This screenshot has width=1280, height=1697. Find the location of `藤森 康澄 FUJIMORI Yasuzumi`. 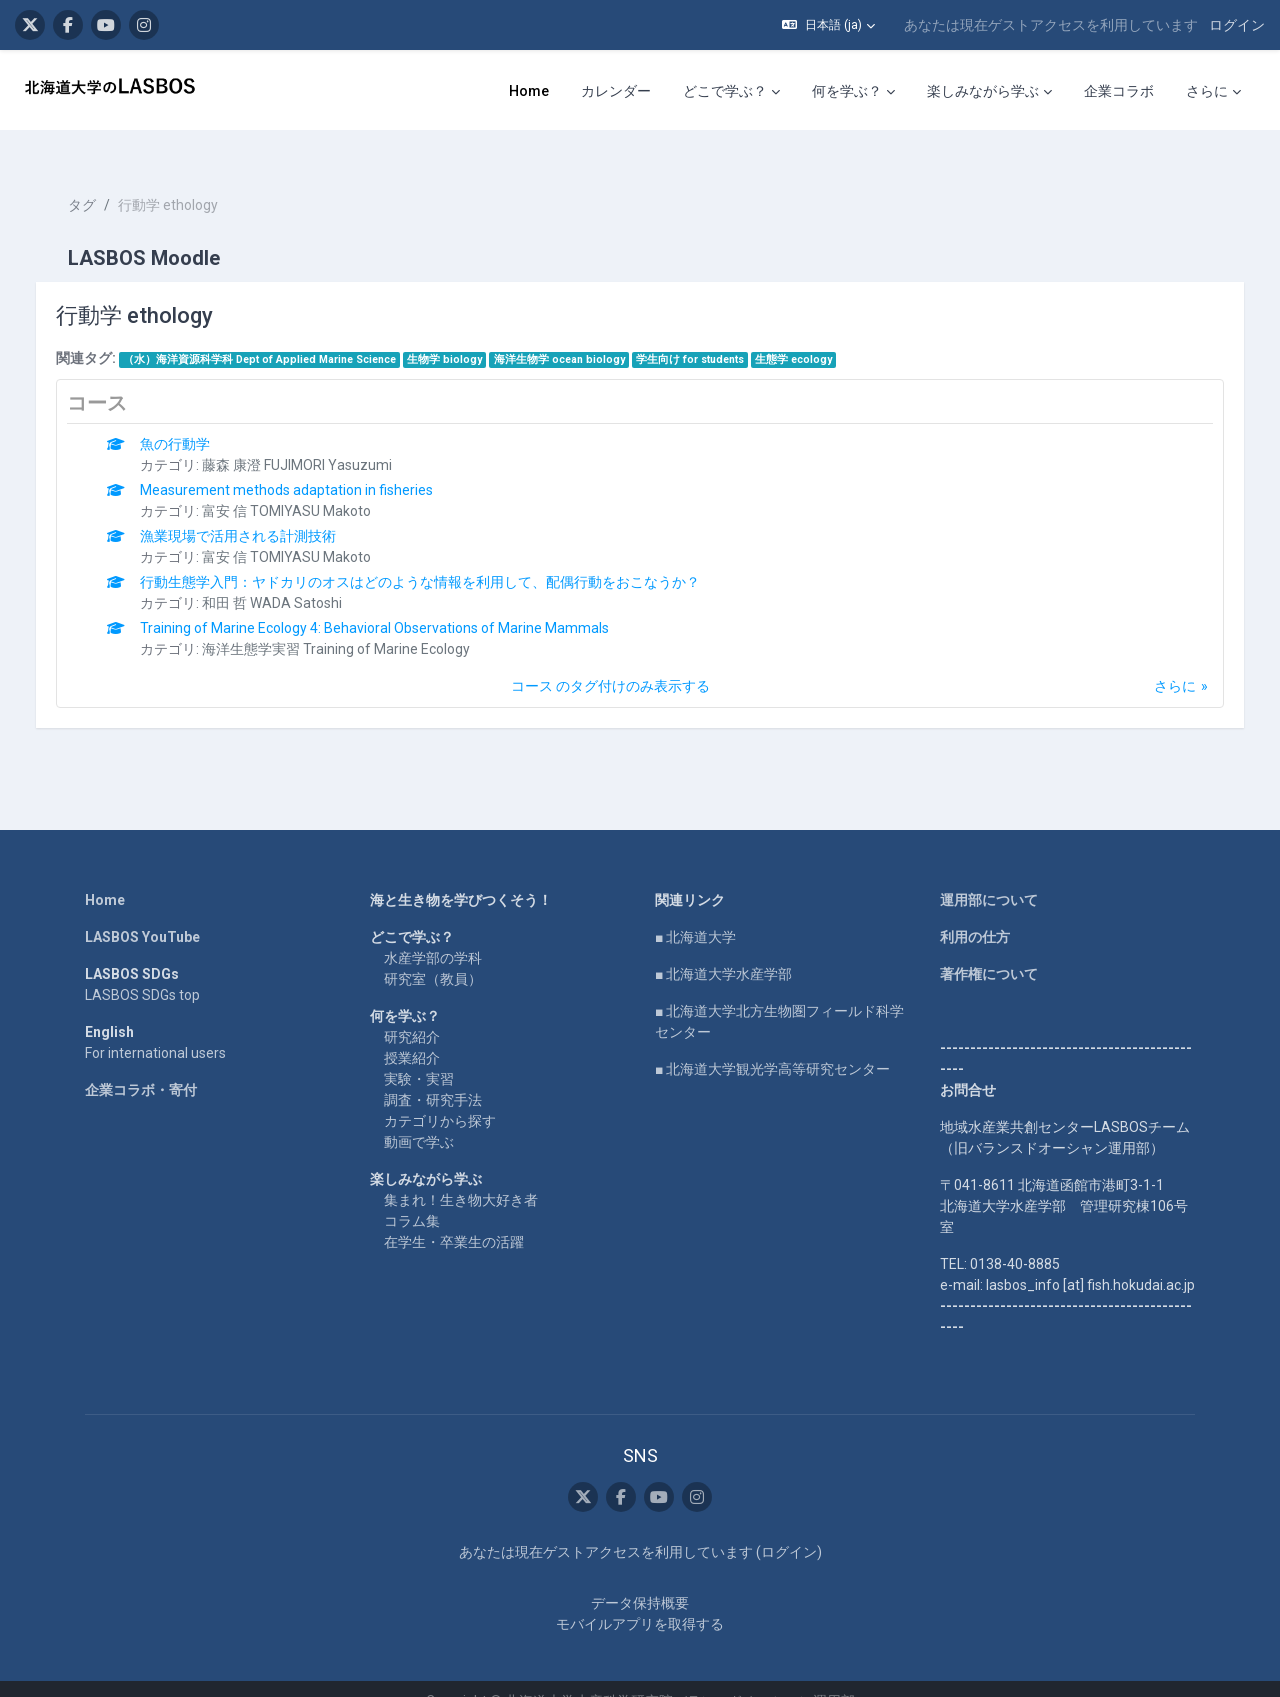

藤森 康澄 FUJIMORI Yasuzumi is located at coordinates (318, 439).